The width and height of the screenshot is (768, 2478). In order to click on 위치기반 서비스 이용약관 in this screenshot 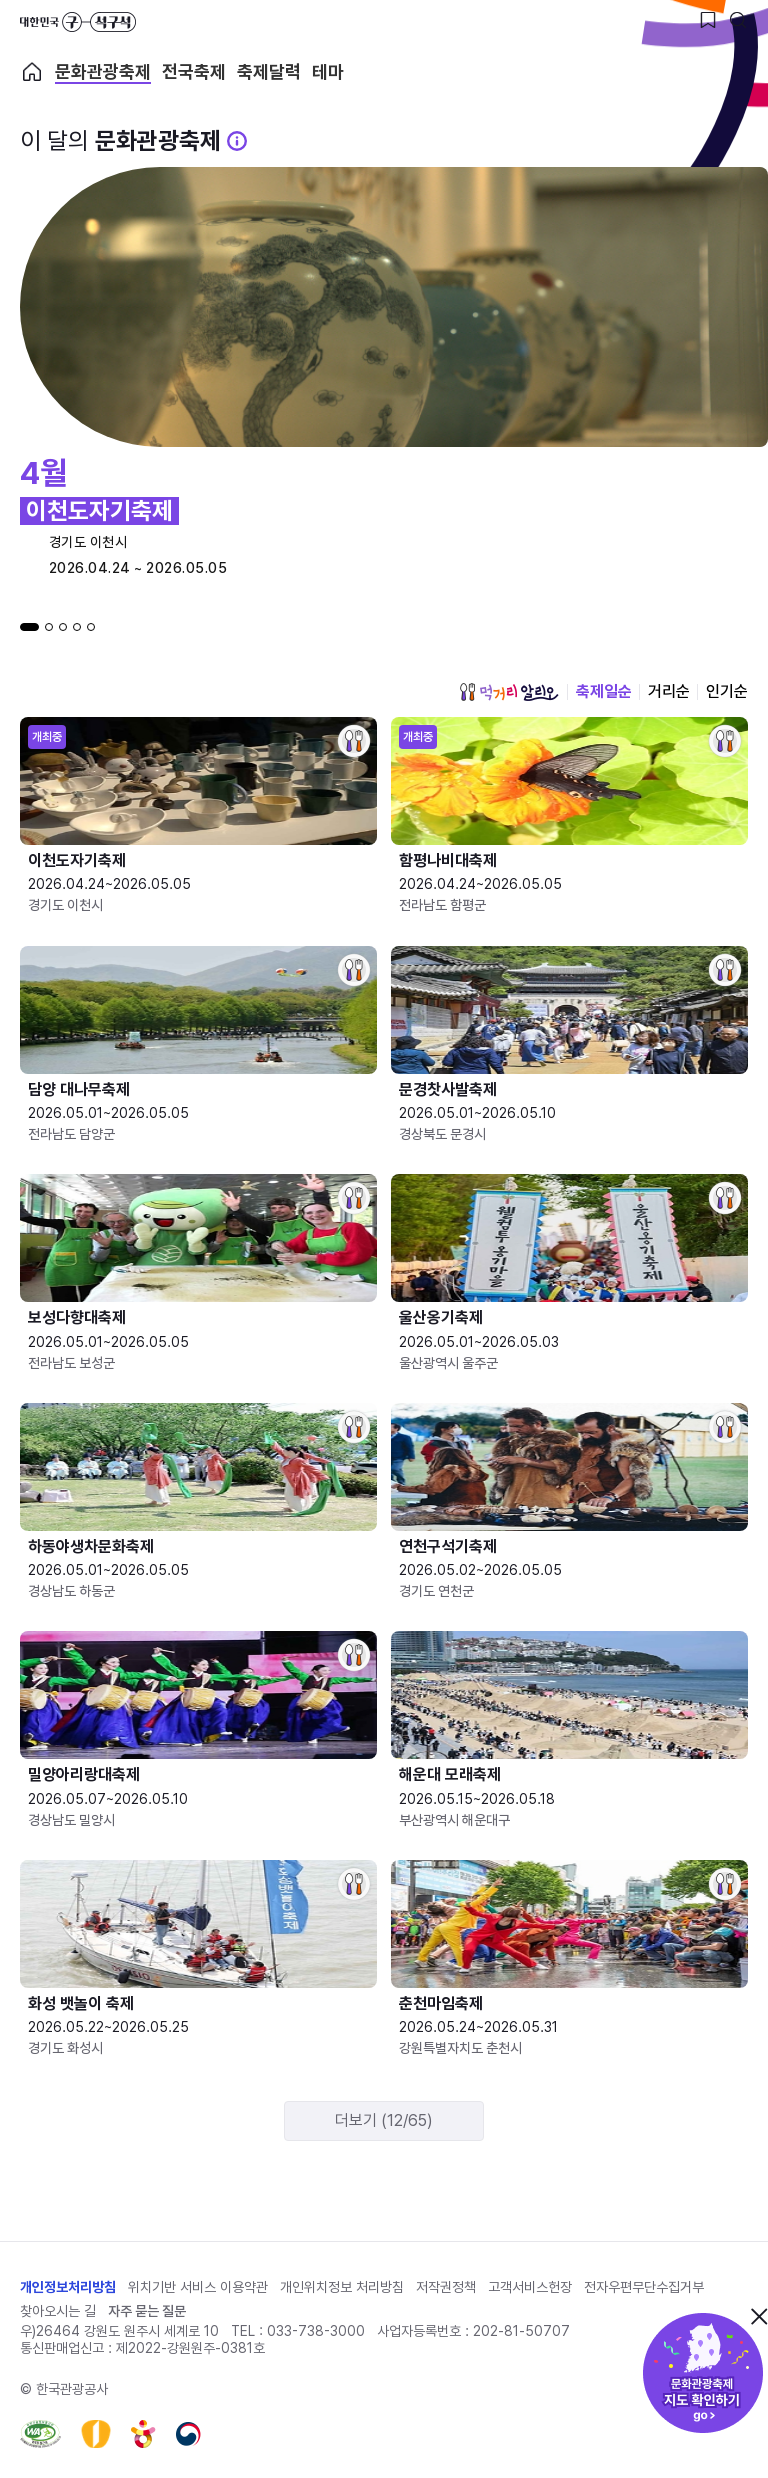, I will do `click(198, 2287)`.